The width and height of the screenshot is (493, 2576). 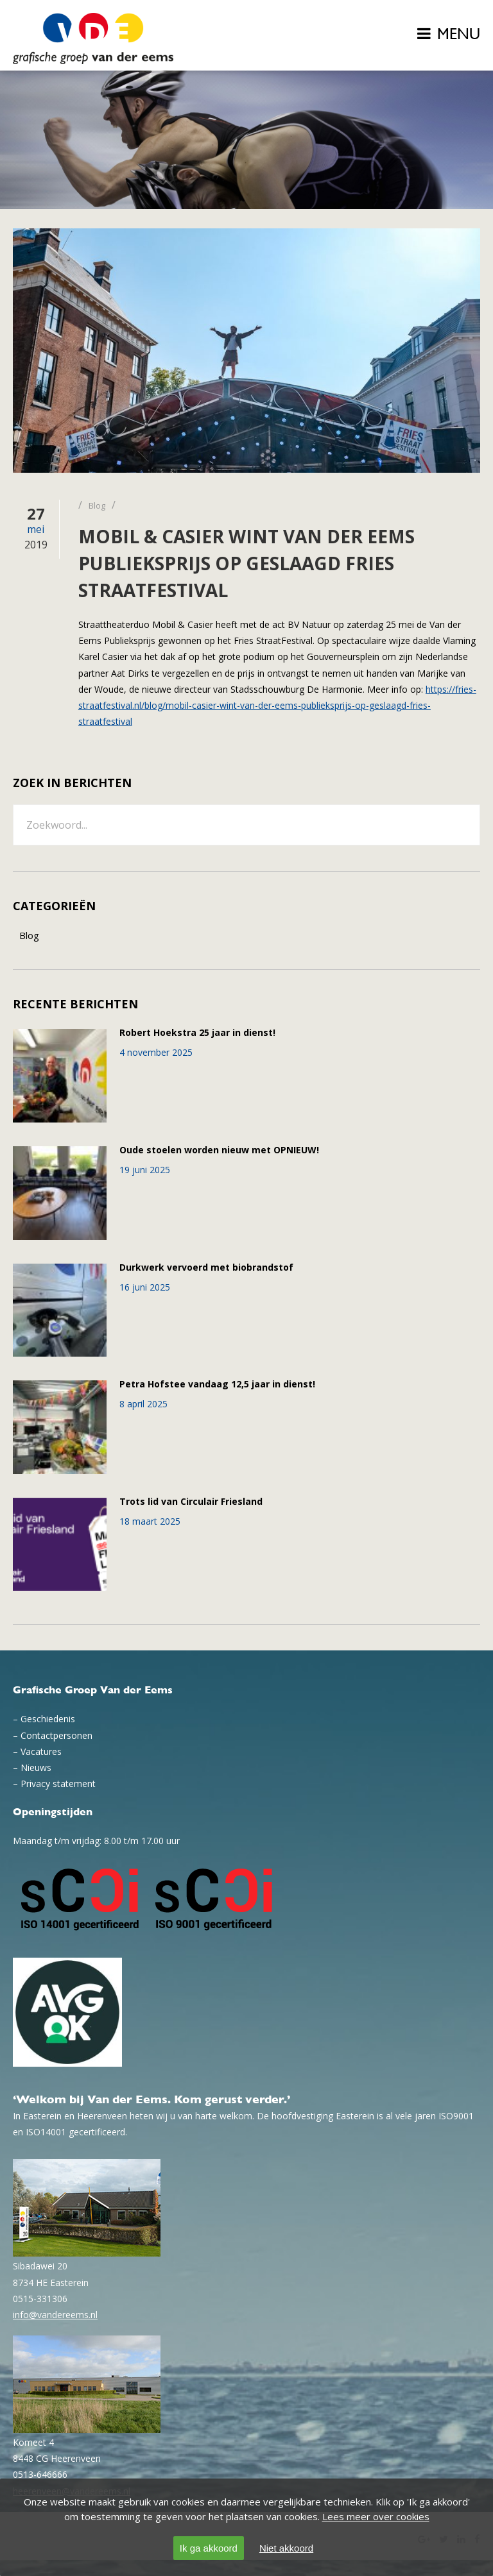 What do you see at coordinates (375, 2516) in the screenshot?
I see `Lees meer over cookies` at bounding box center [375, 2516].